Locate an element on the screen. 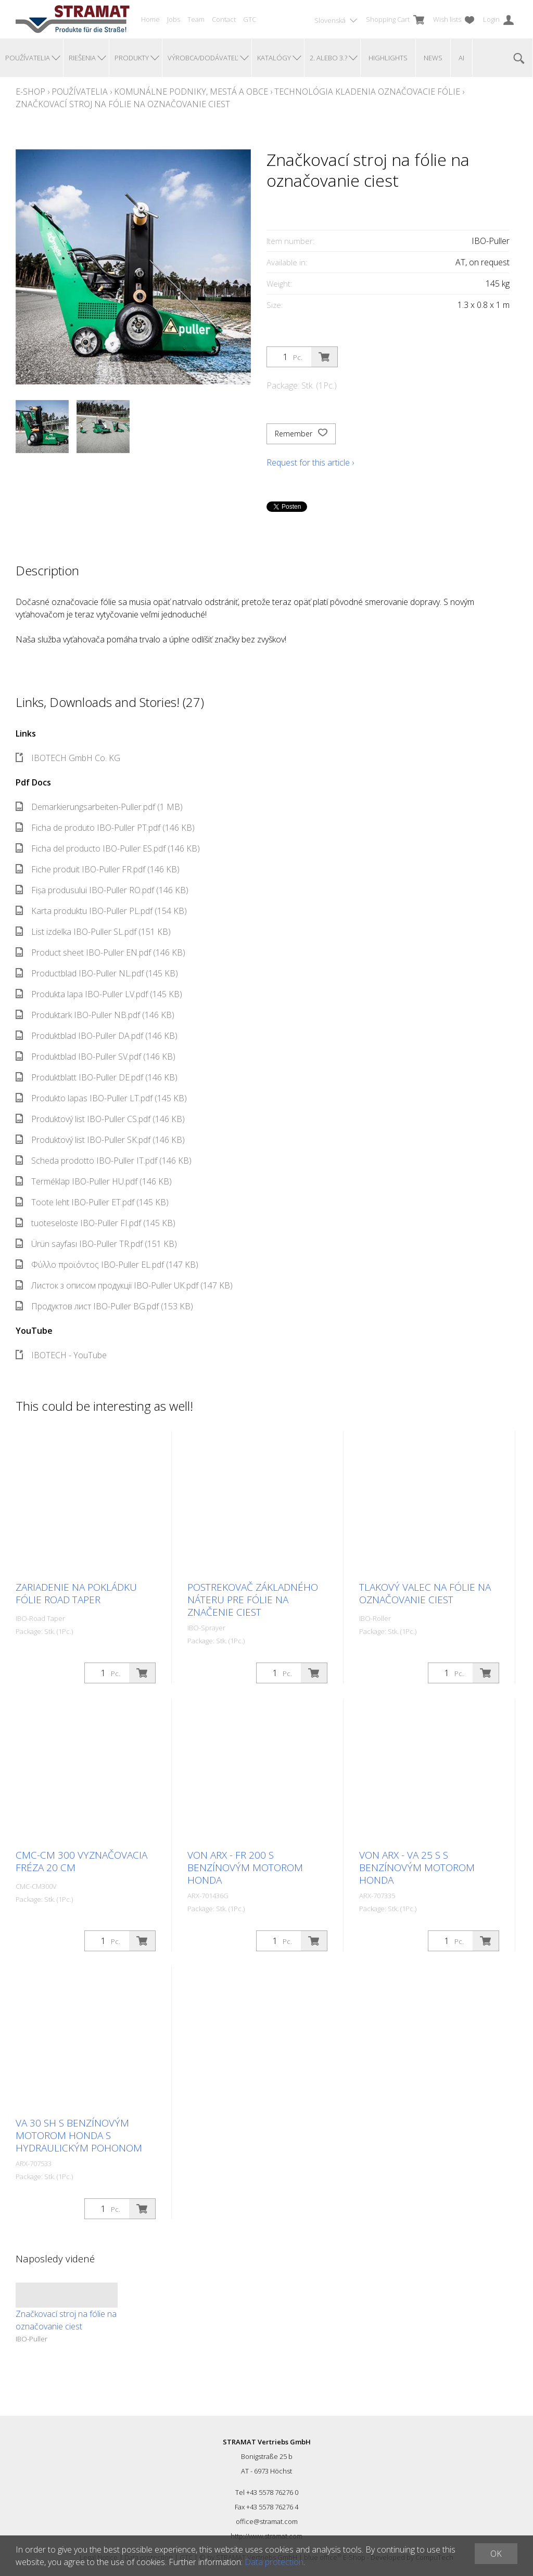 Image resolution: width=533 pixels, height=2576 pixels. Fiche produit IBO-Puller FR.pdf (146 KB) is located at coordinates (98, 869).